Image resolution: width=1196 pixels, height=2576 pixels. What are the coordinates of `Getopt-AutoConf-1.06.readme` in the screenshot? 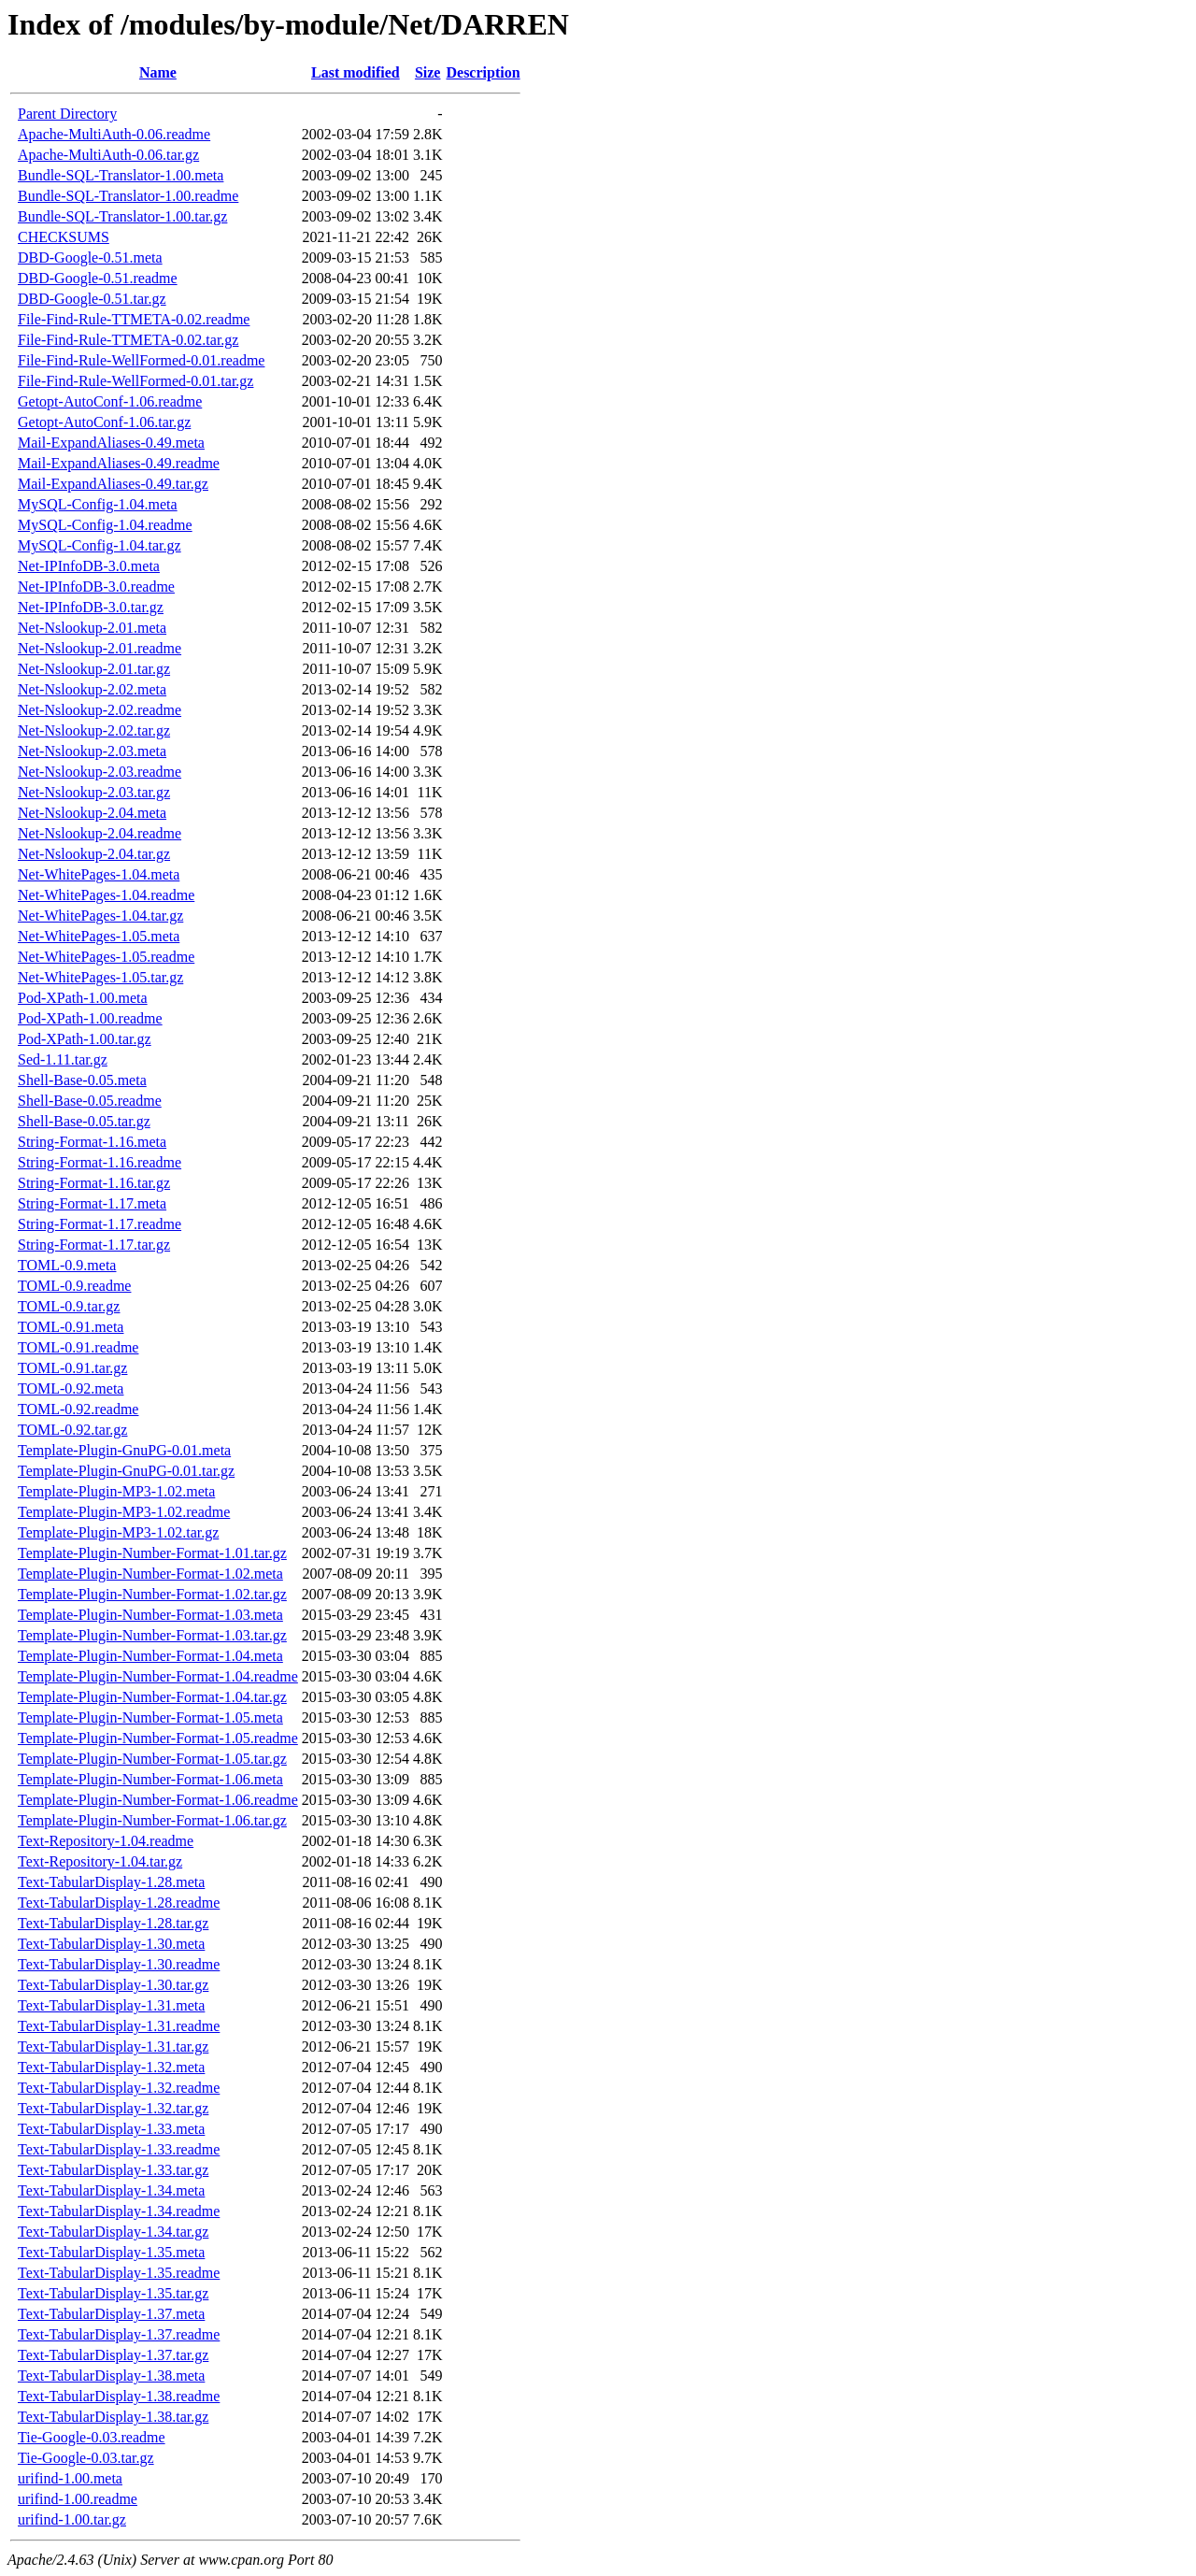 It's located at (110, 401).